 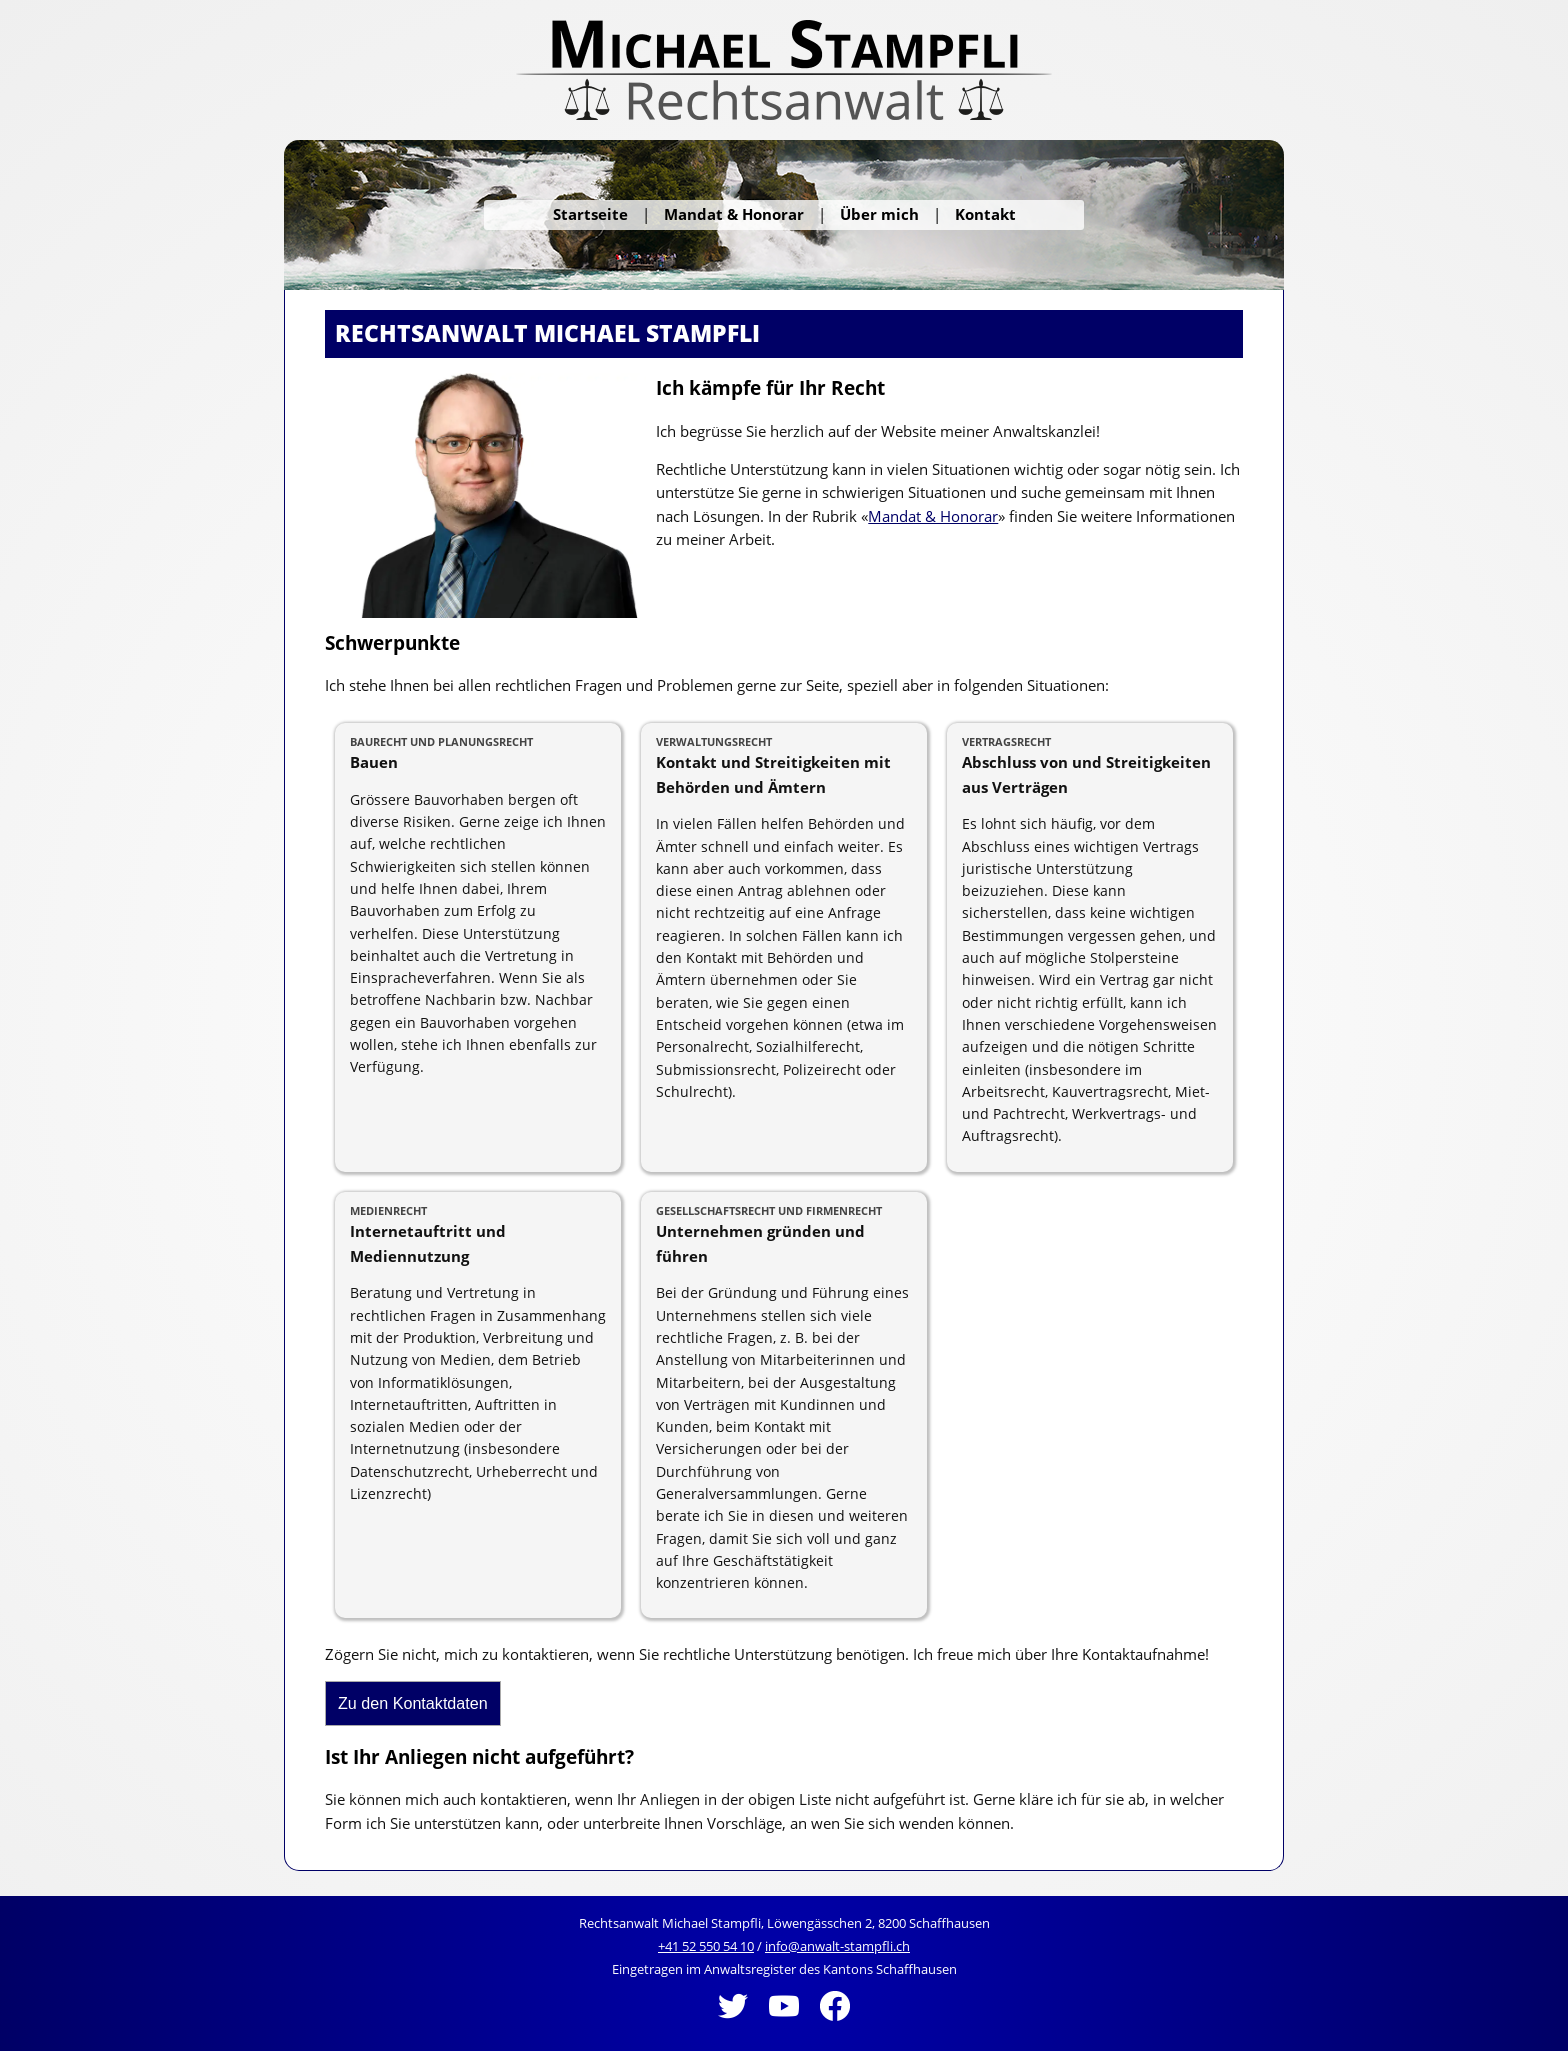 I want to click on [Facebook], so click(x=835, y=2025).